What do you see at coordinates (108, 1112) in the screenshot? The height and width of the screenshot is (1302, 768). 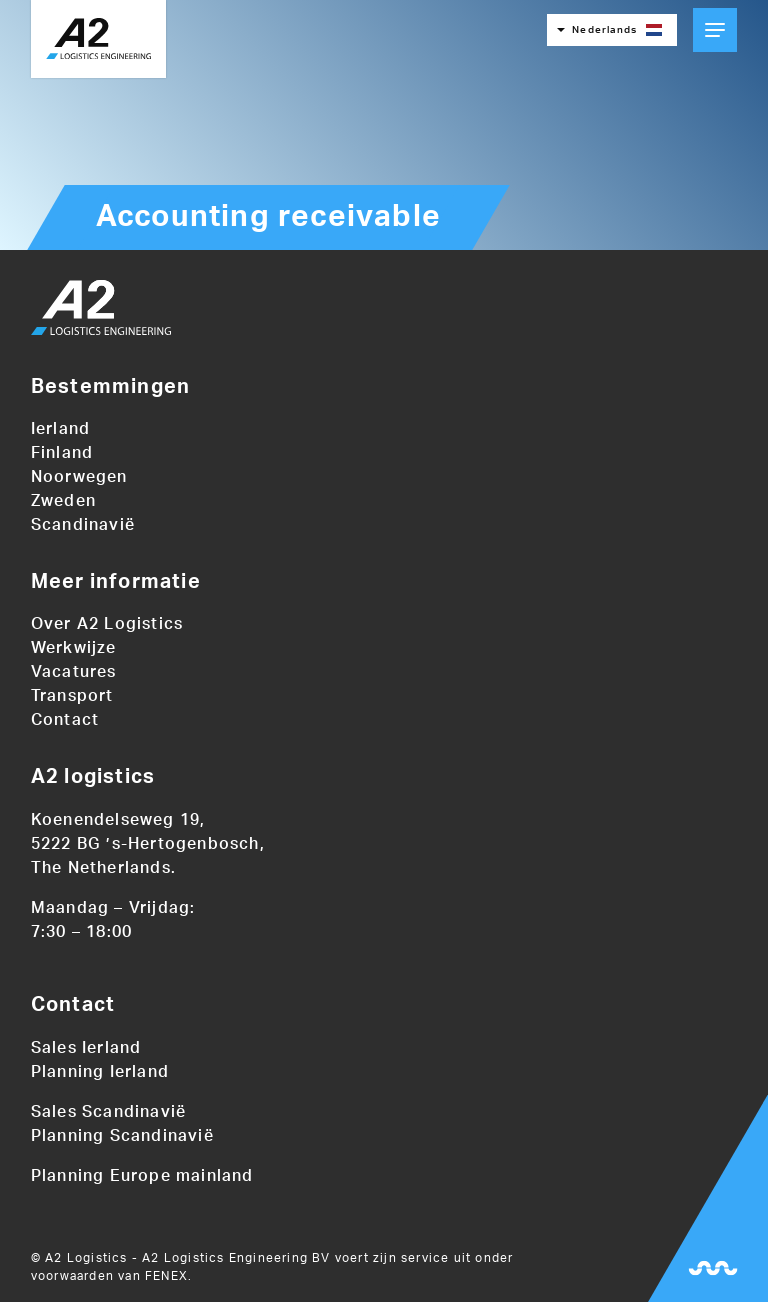 I see `Sales Scandinavië` at bounding box center [108, 1112].